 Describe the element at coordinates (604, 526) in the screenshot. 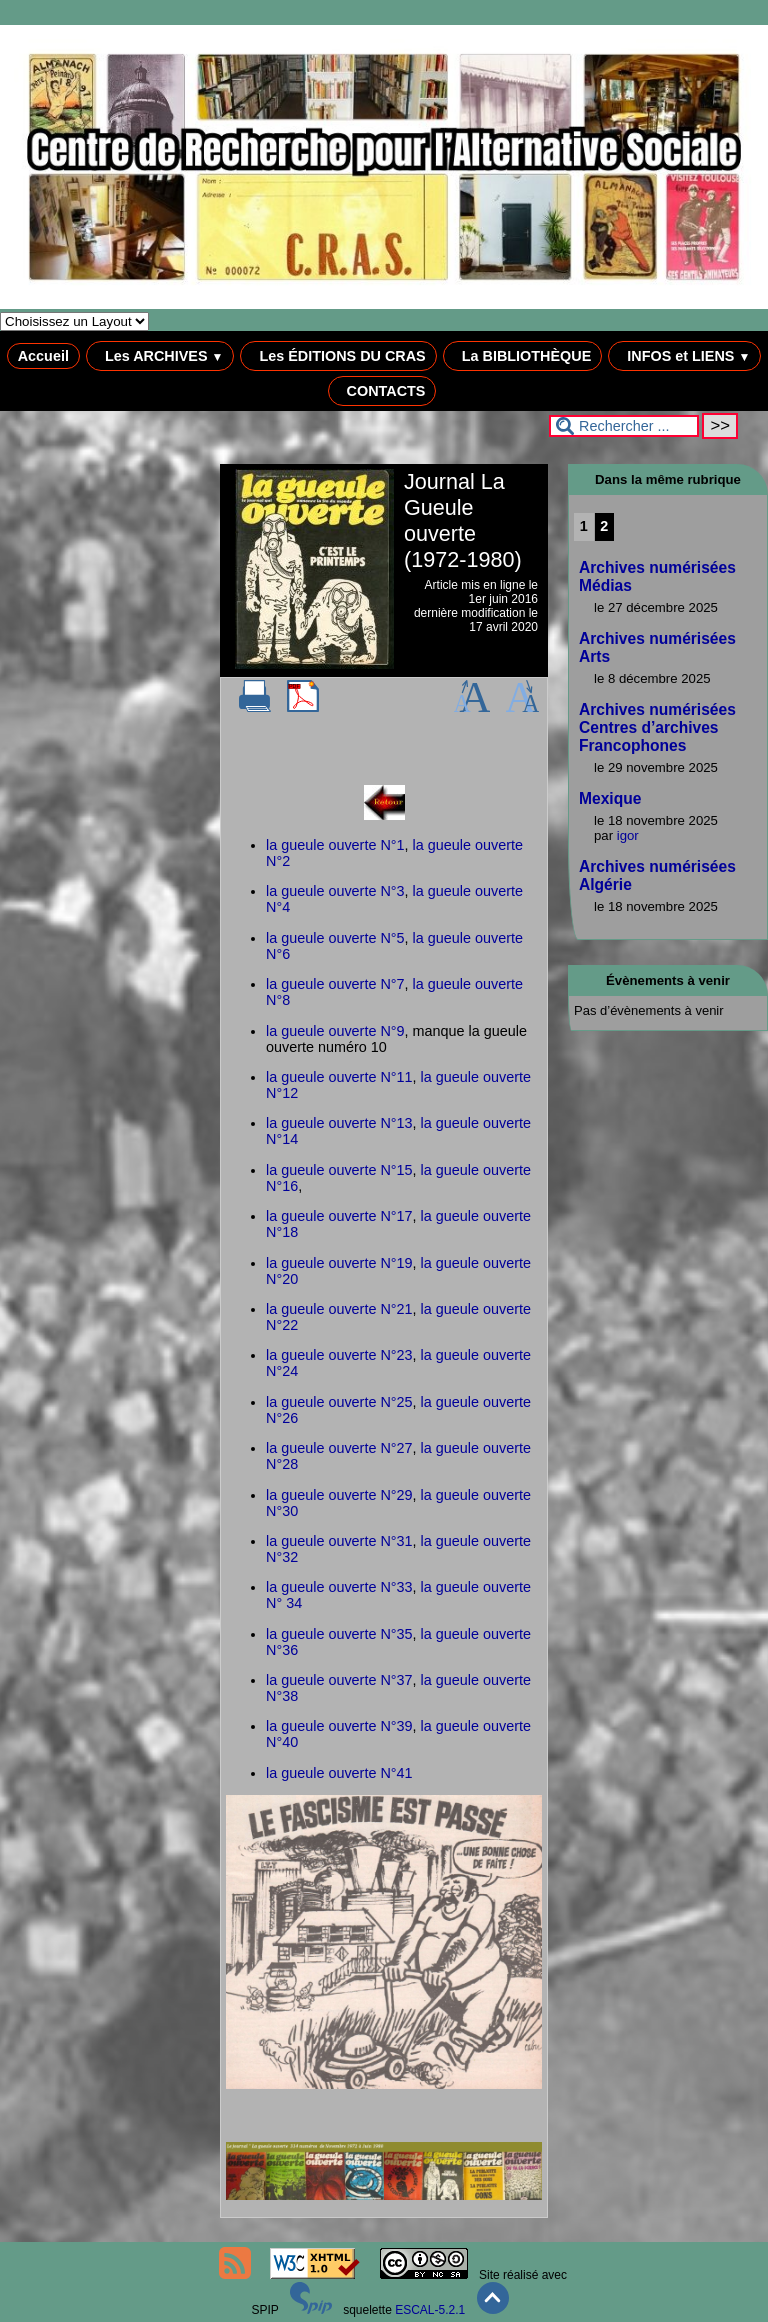

I see `2 [Aller à la page 2]` at that location.